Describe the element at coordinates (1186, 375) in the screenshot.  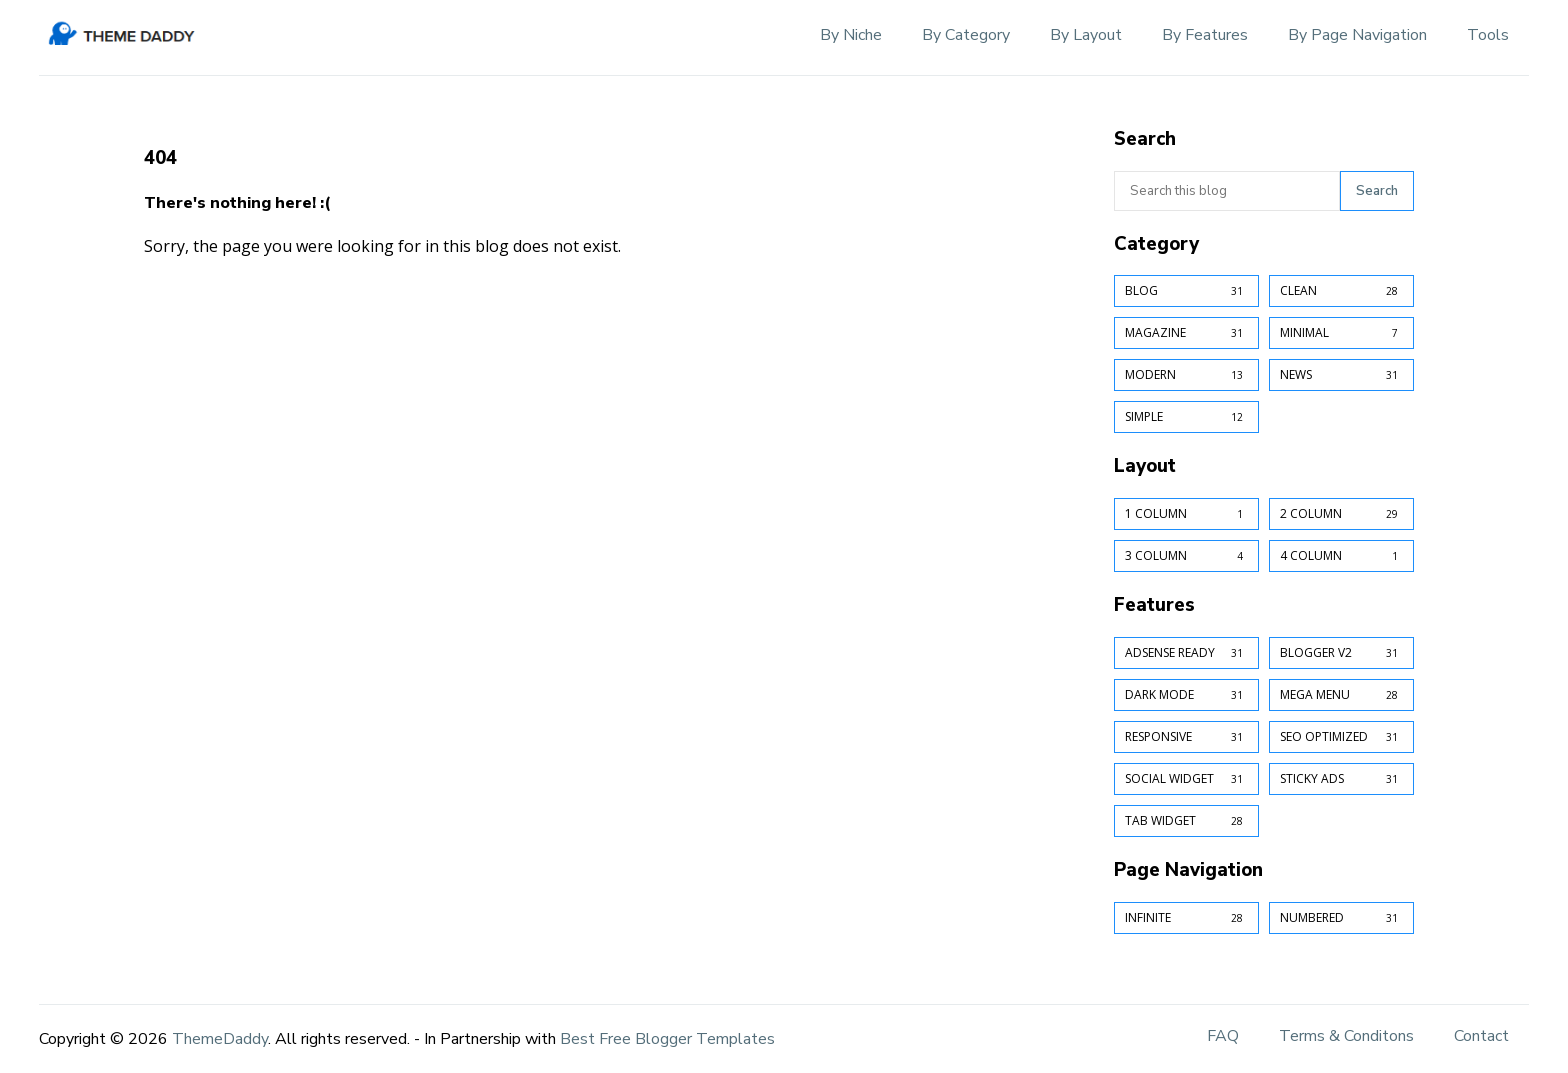
I see `Modern` at that location.